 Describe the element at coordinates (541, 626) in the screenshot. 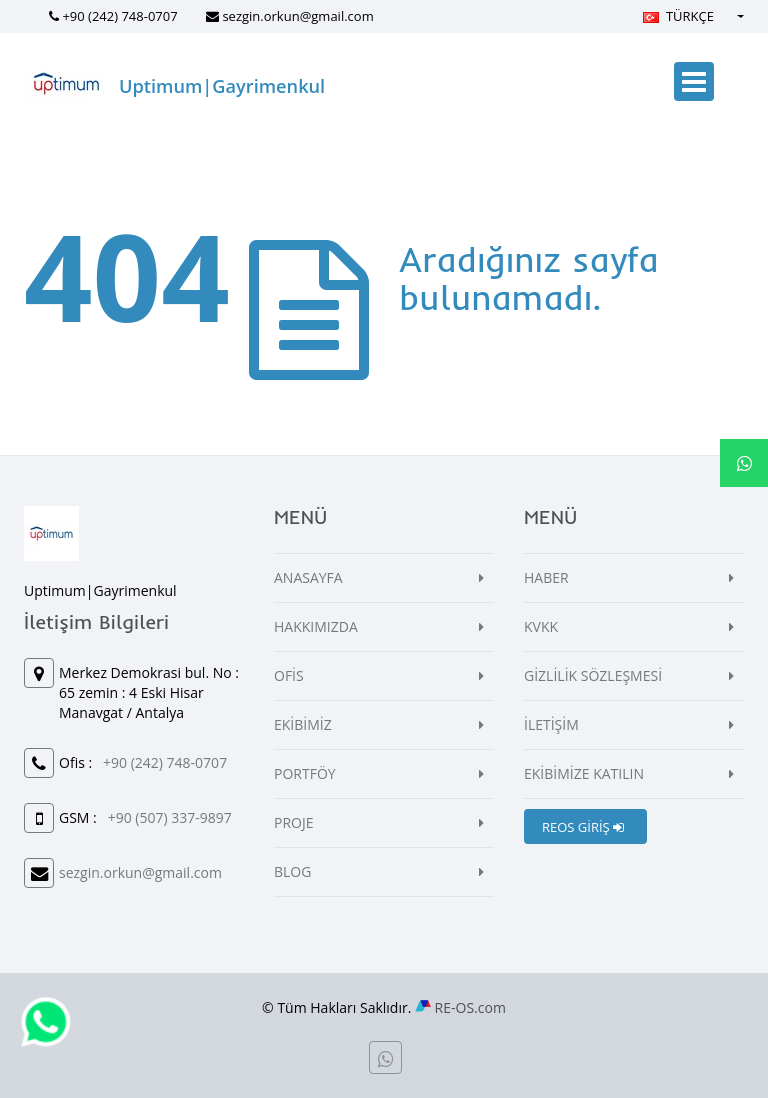

I see `KVKK` at that location.